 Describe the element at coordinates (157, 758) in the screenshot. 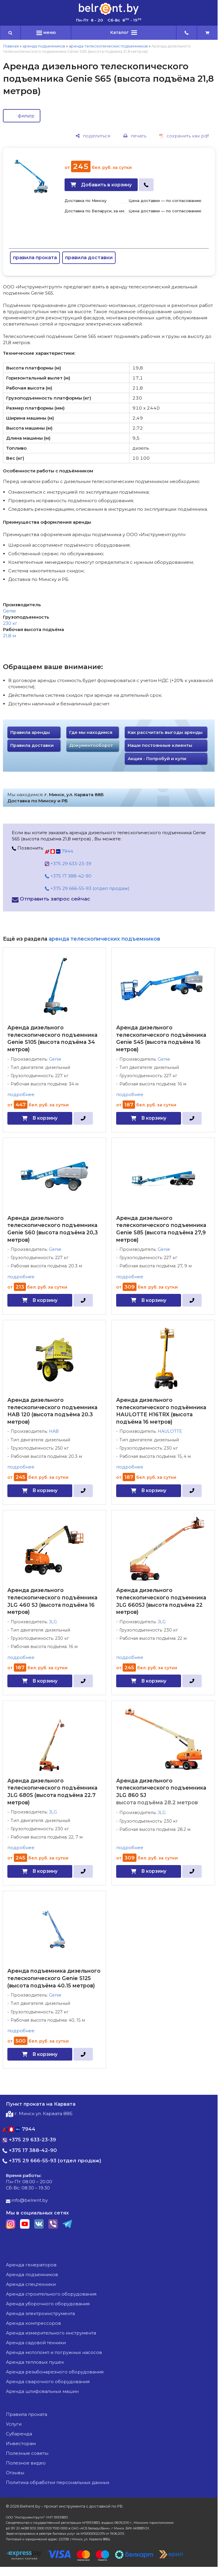

I see `Акция - Попробуй и купи` at that location.